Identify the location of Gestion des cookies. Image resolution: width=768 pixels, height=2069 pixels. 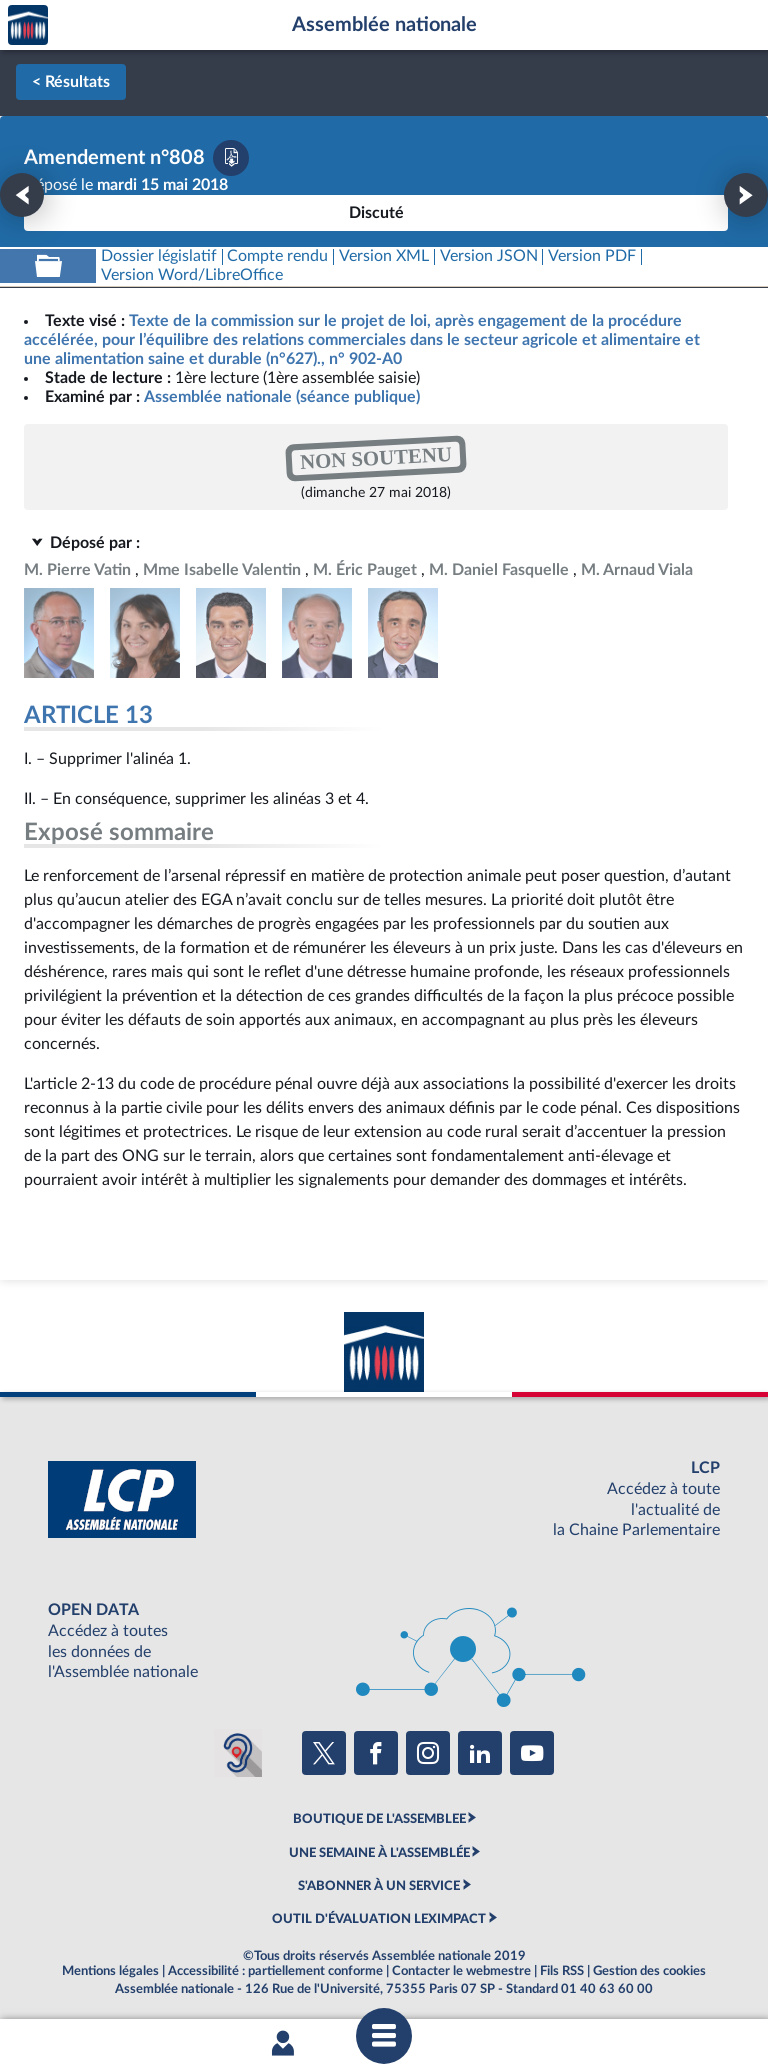
(649, 1971).